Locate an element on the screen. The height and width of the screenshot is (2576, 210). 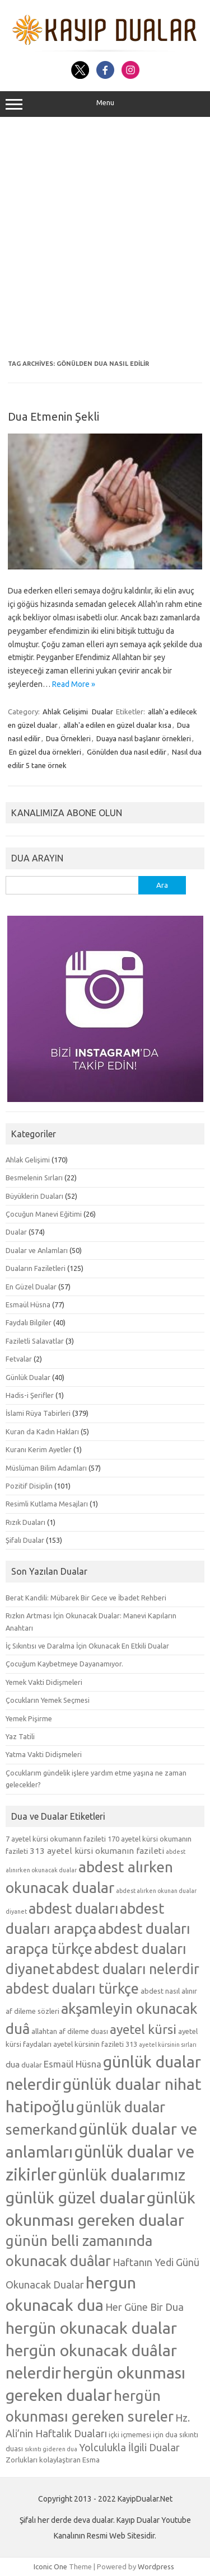
Duaların Faziletleri is located at coordinates (36, 1268).